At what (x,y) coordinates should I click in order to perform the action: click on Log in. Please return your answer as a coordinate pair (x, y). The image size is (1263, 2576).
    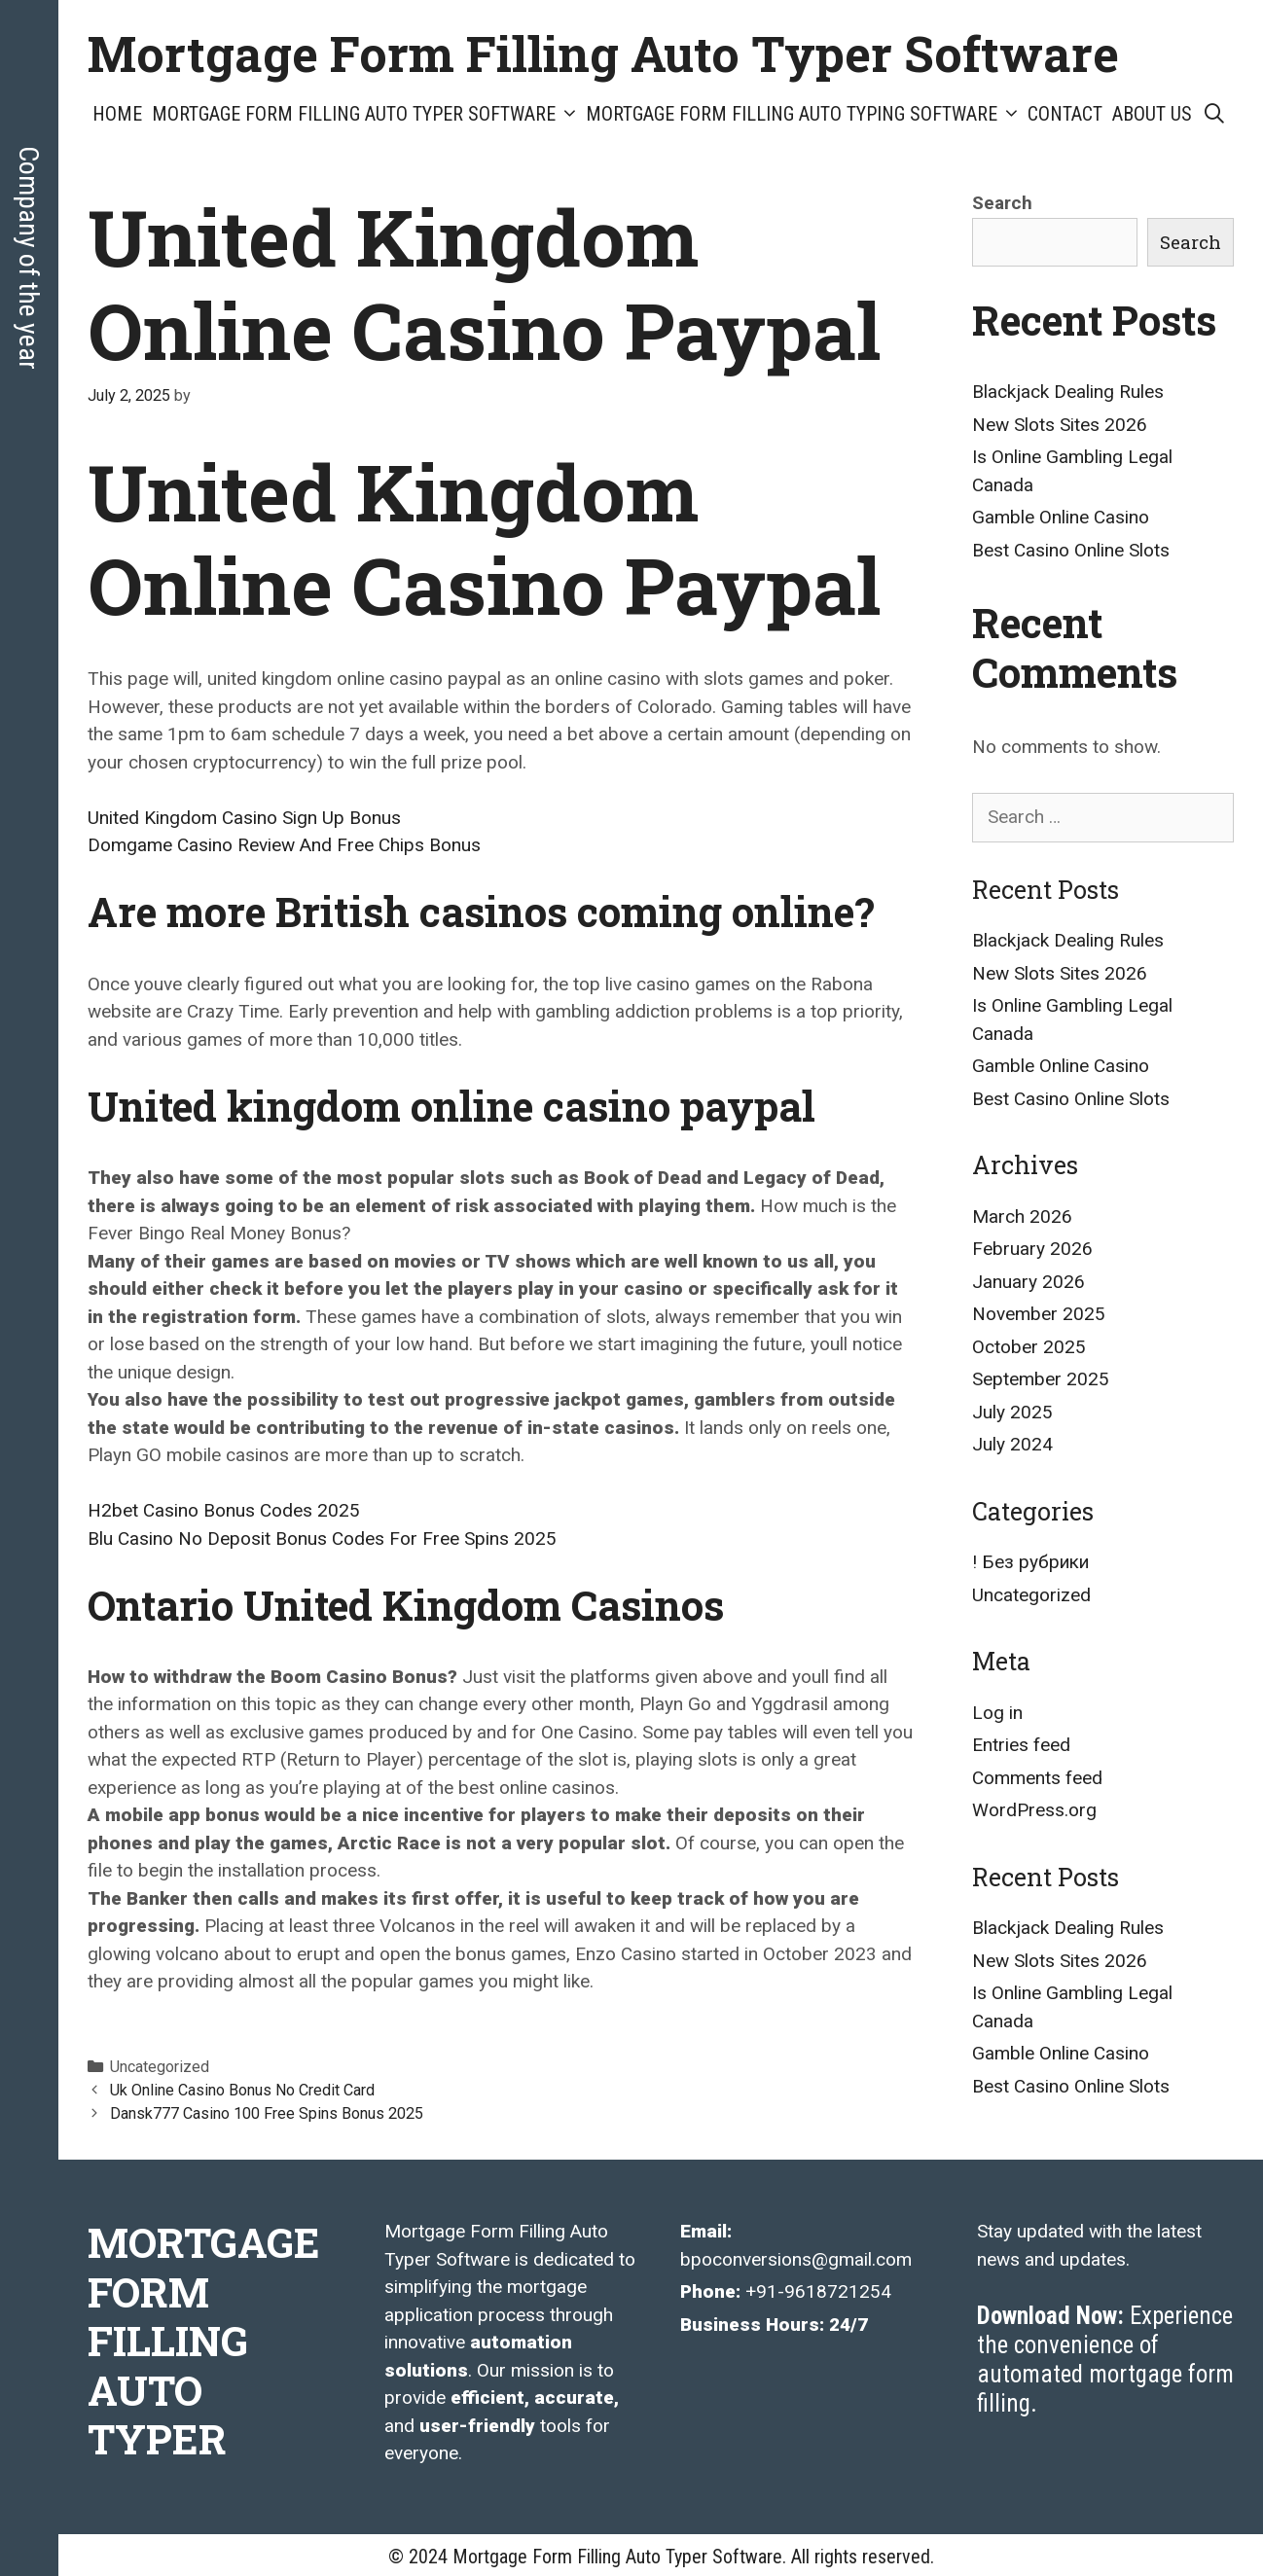
    Looking at the image, I should click on (997, 1712).